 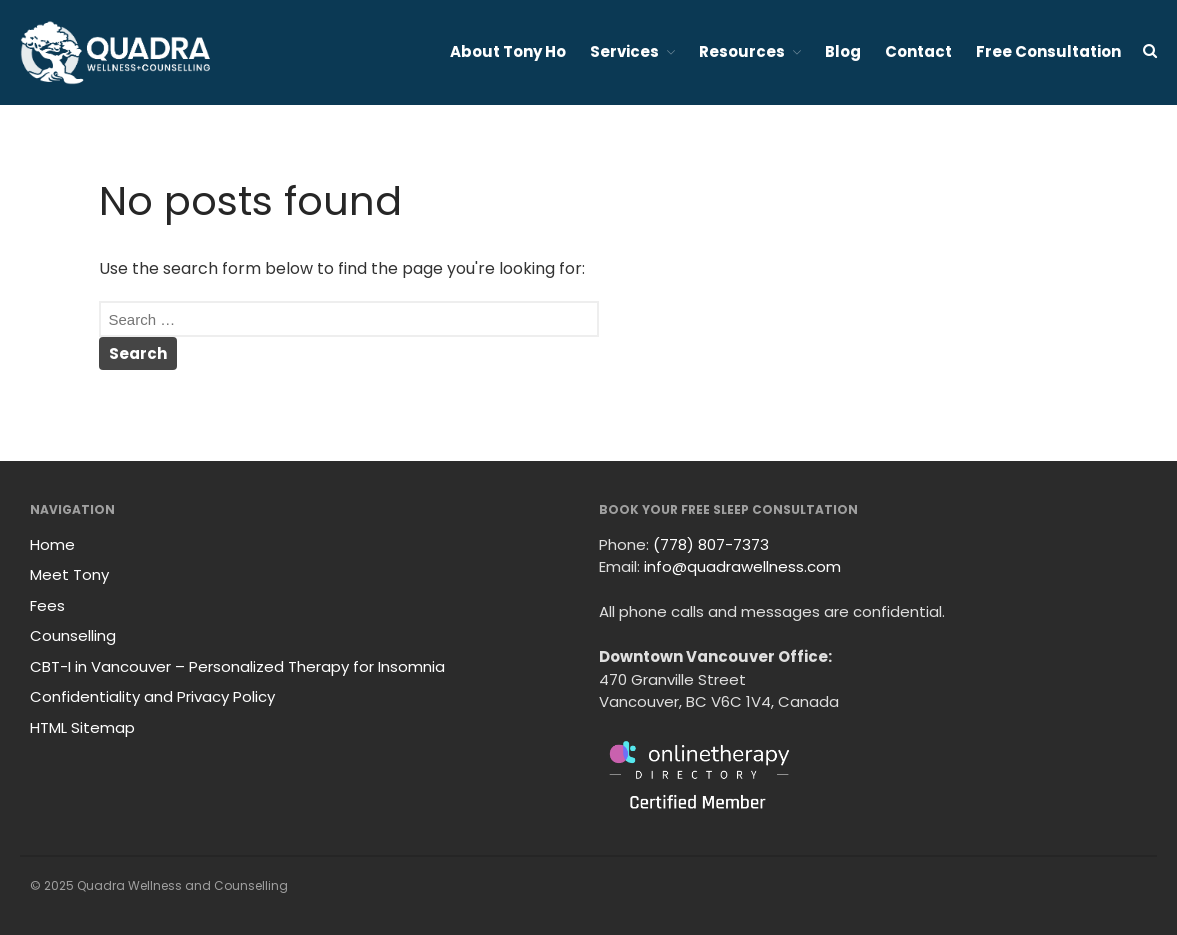 I want to click on Home, so click(x=52, y=544).